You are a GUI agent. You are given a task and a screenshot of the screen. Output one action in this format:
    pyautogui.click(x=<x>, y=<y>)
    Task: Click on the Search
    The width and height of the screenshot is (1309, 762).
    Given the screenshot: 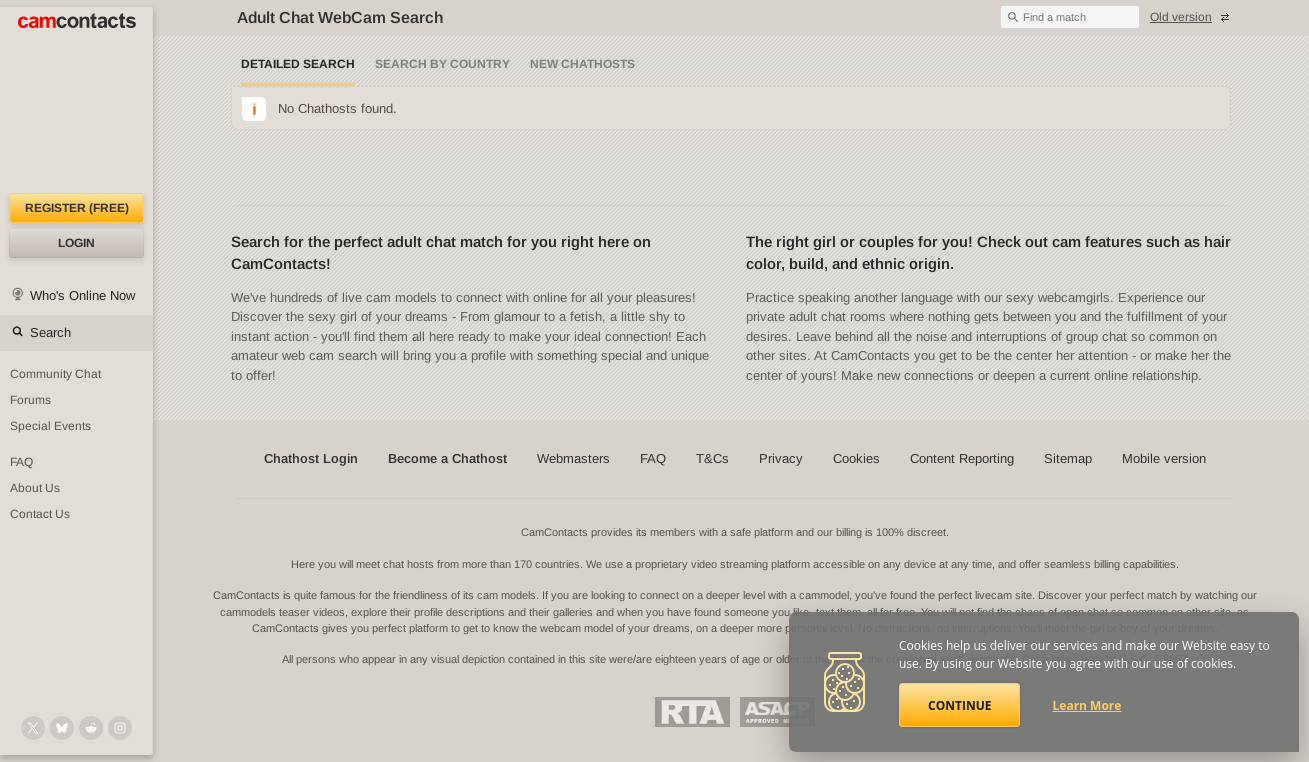 What is the action you would take?
    pyautogui.click(x=50, y=332)
    